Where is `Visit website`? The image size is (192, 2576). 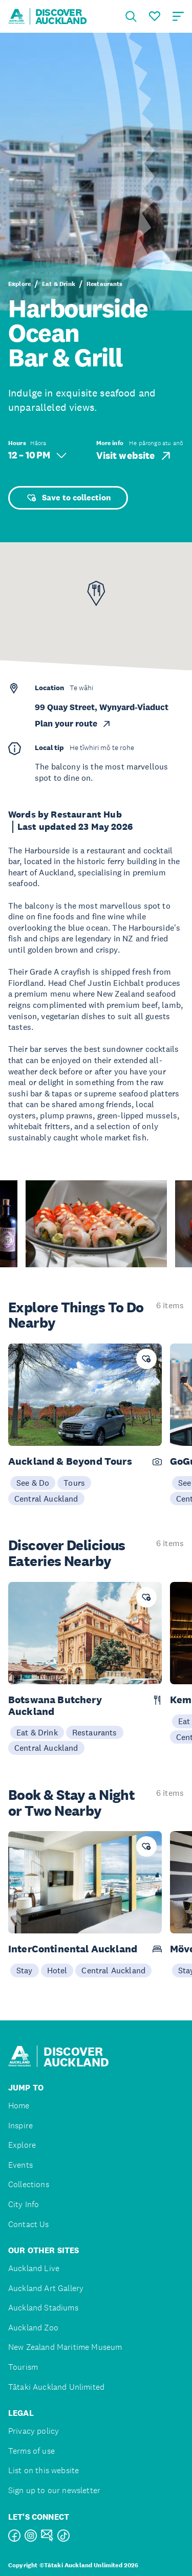
Visit website is located at coordinates (134, 456).